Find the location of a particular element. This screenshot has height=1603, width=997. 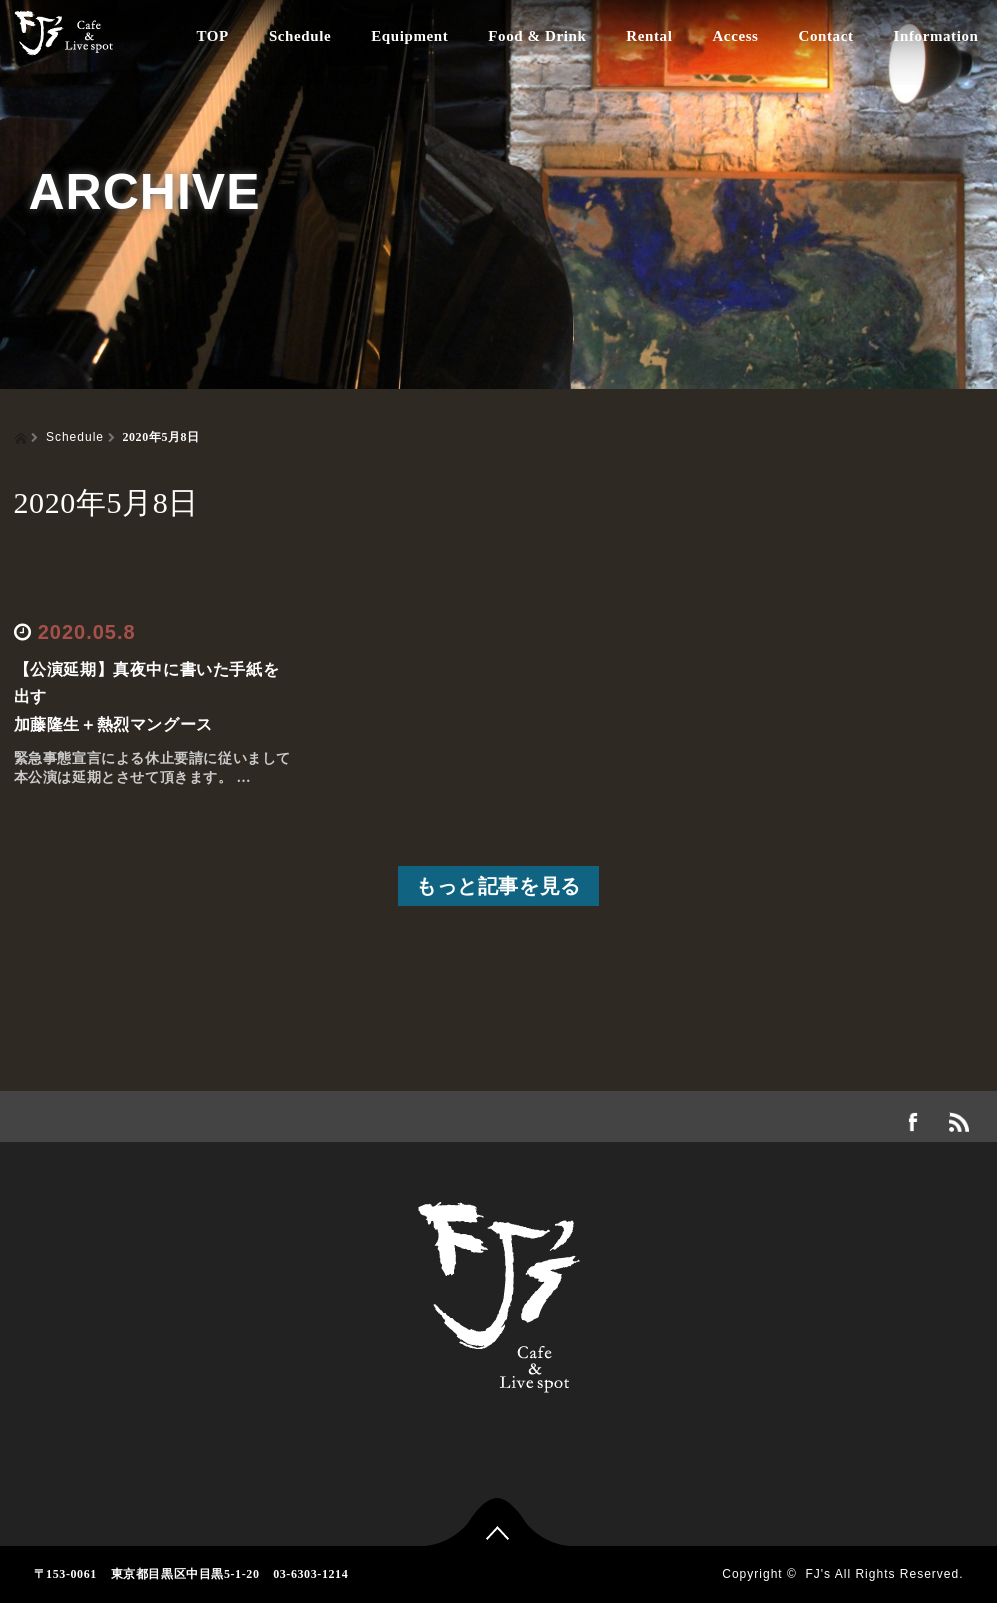

FJ's is located at coordinates (818, 1574).